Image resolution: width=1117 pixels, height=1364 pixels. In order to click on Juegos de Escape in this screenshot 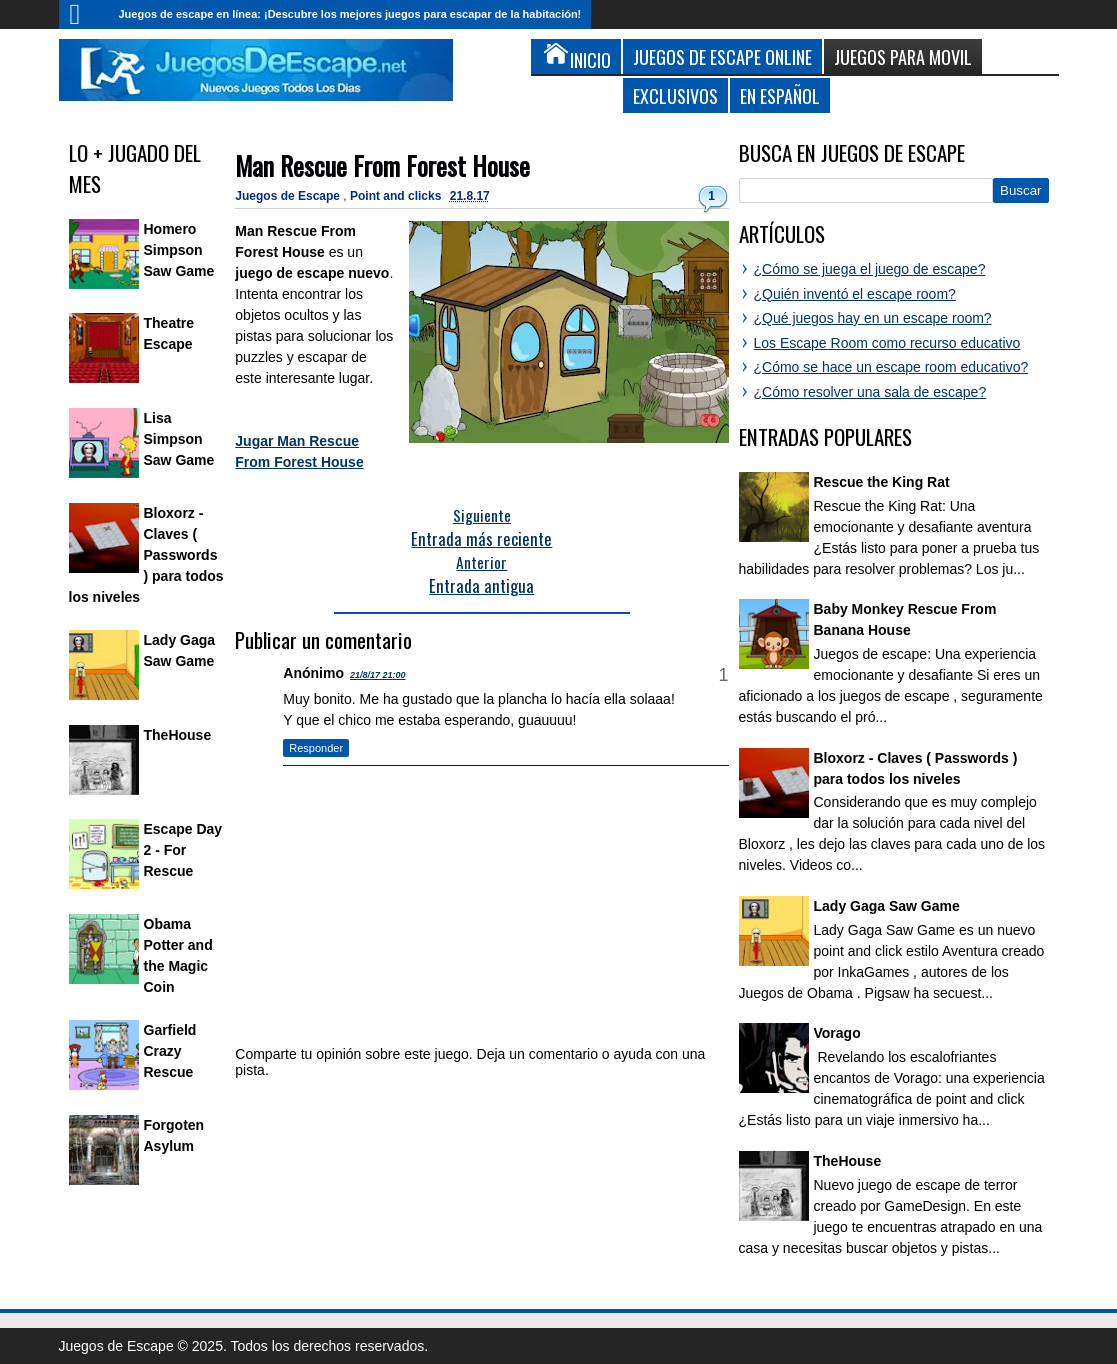, I will do `click(289, 196)`.